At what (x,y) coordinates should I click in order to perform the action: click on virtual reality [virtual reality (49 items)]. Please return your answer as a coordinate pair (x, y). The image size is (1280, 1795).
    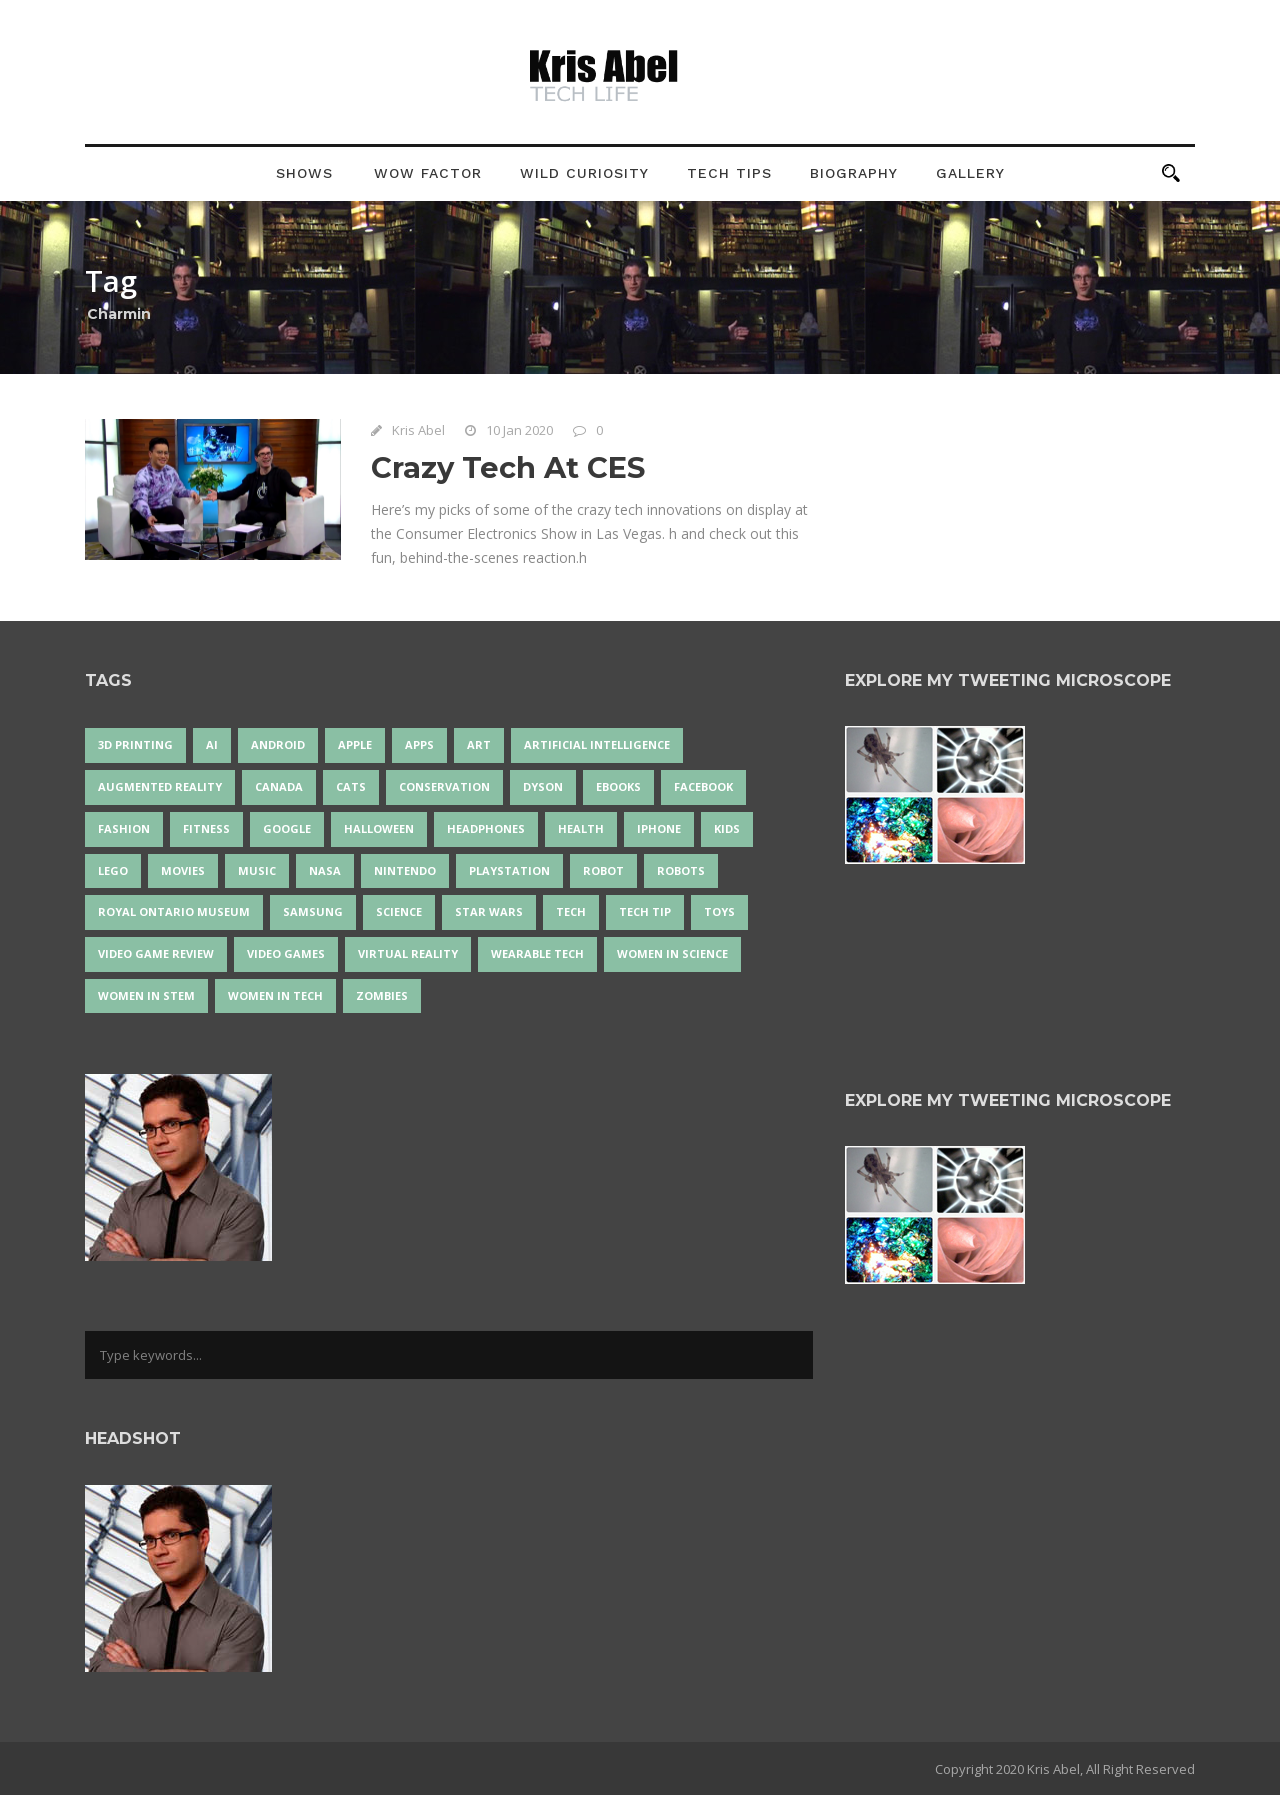
    Looking at the image, I should click on (408, 953).